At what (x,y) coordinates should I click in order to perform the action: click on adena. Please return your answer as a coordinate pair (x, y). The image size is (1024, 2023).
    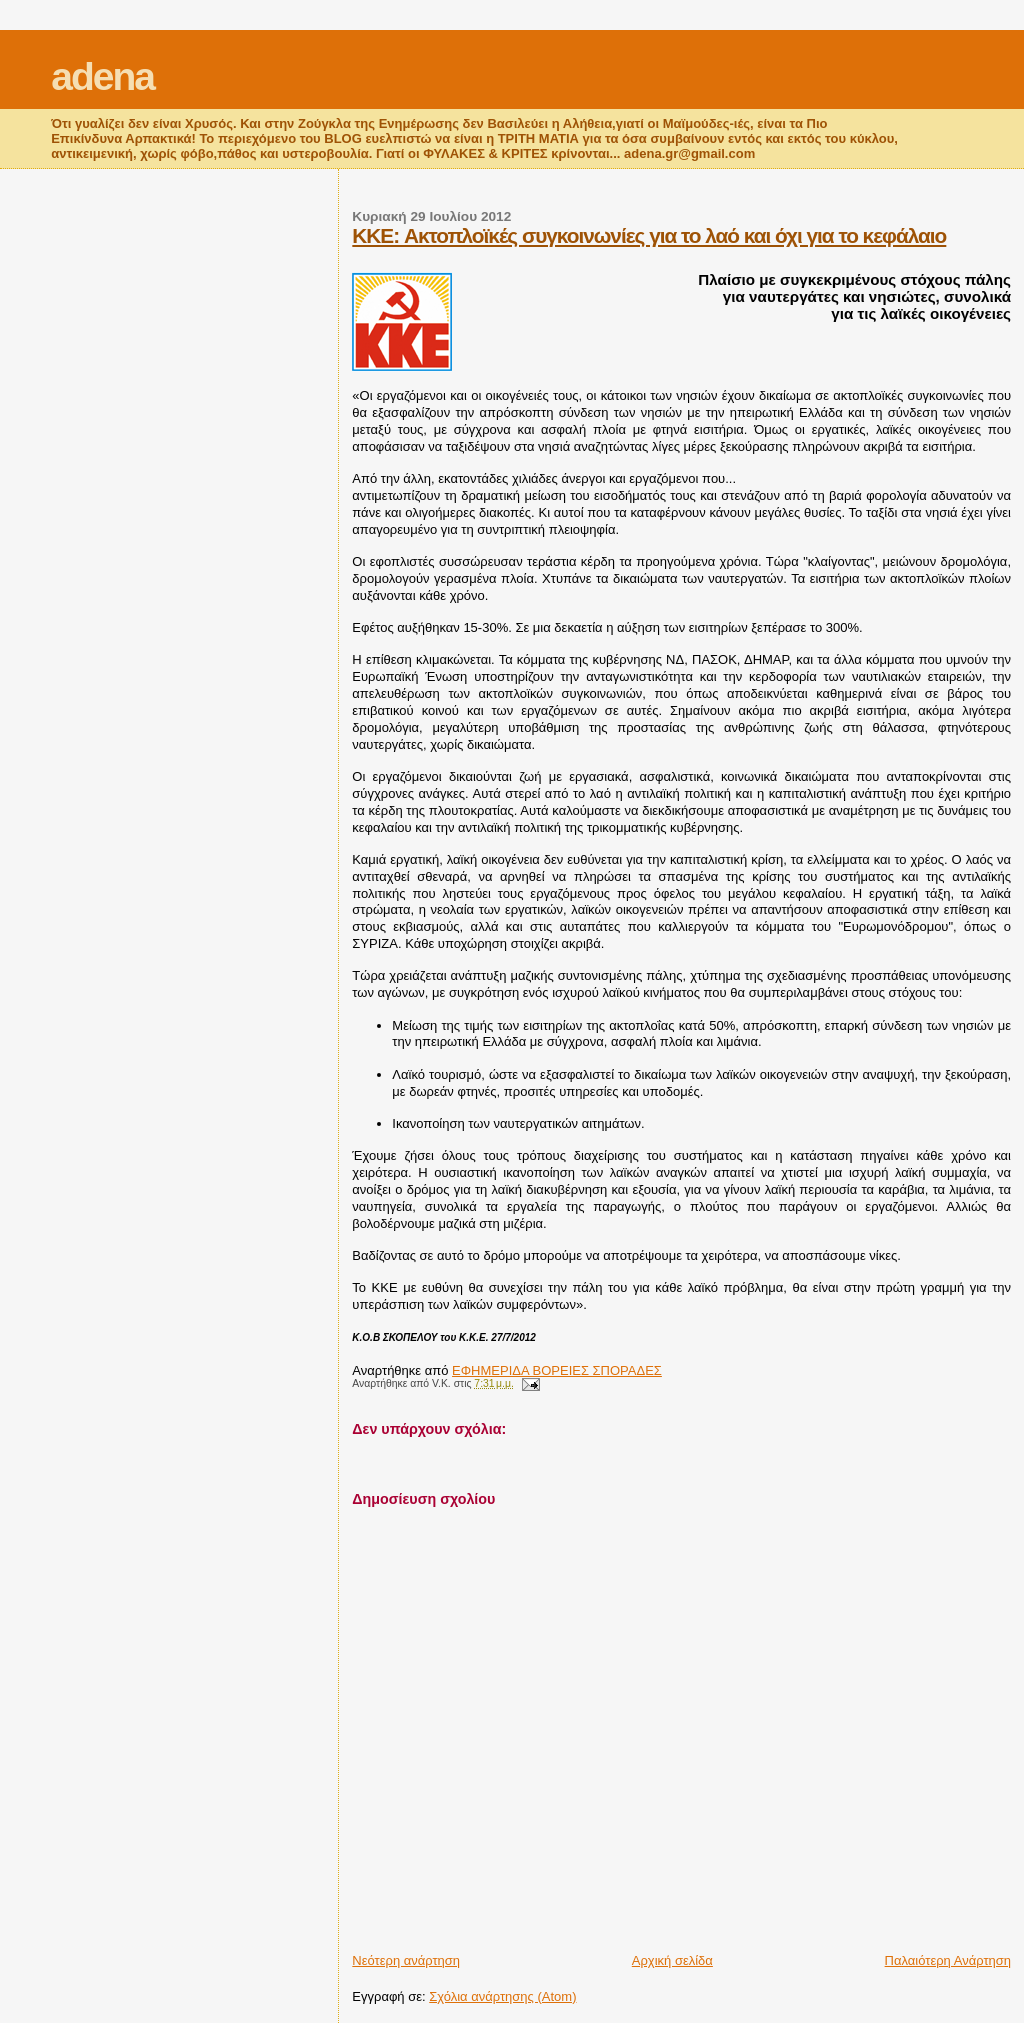
    Looking at the image, I should click on (102, 76).